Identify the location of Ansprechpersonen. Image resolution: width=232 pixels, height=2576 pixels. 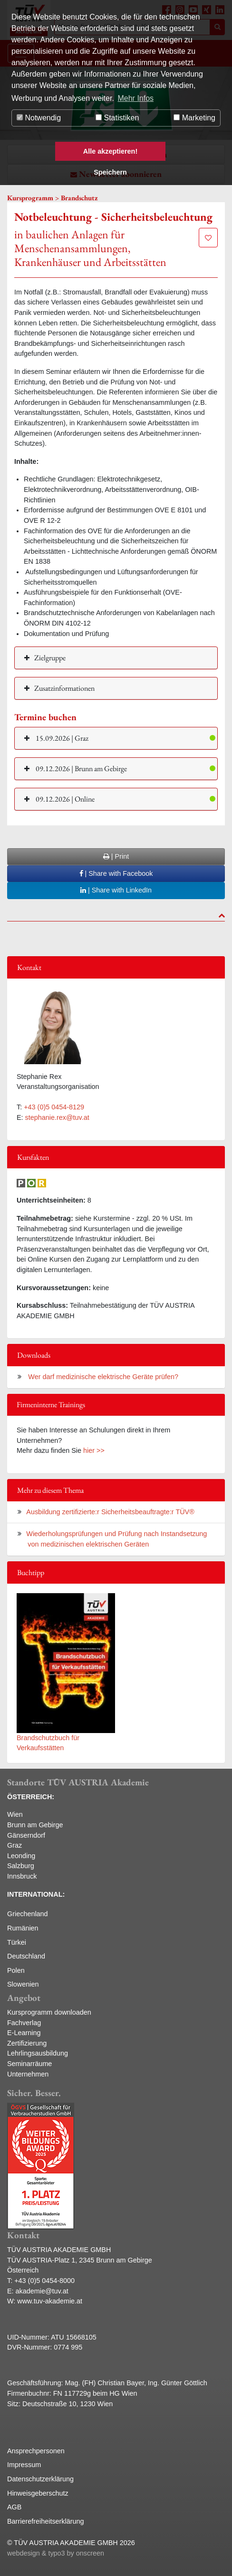
(36, 2451).